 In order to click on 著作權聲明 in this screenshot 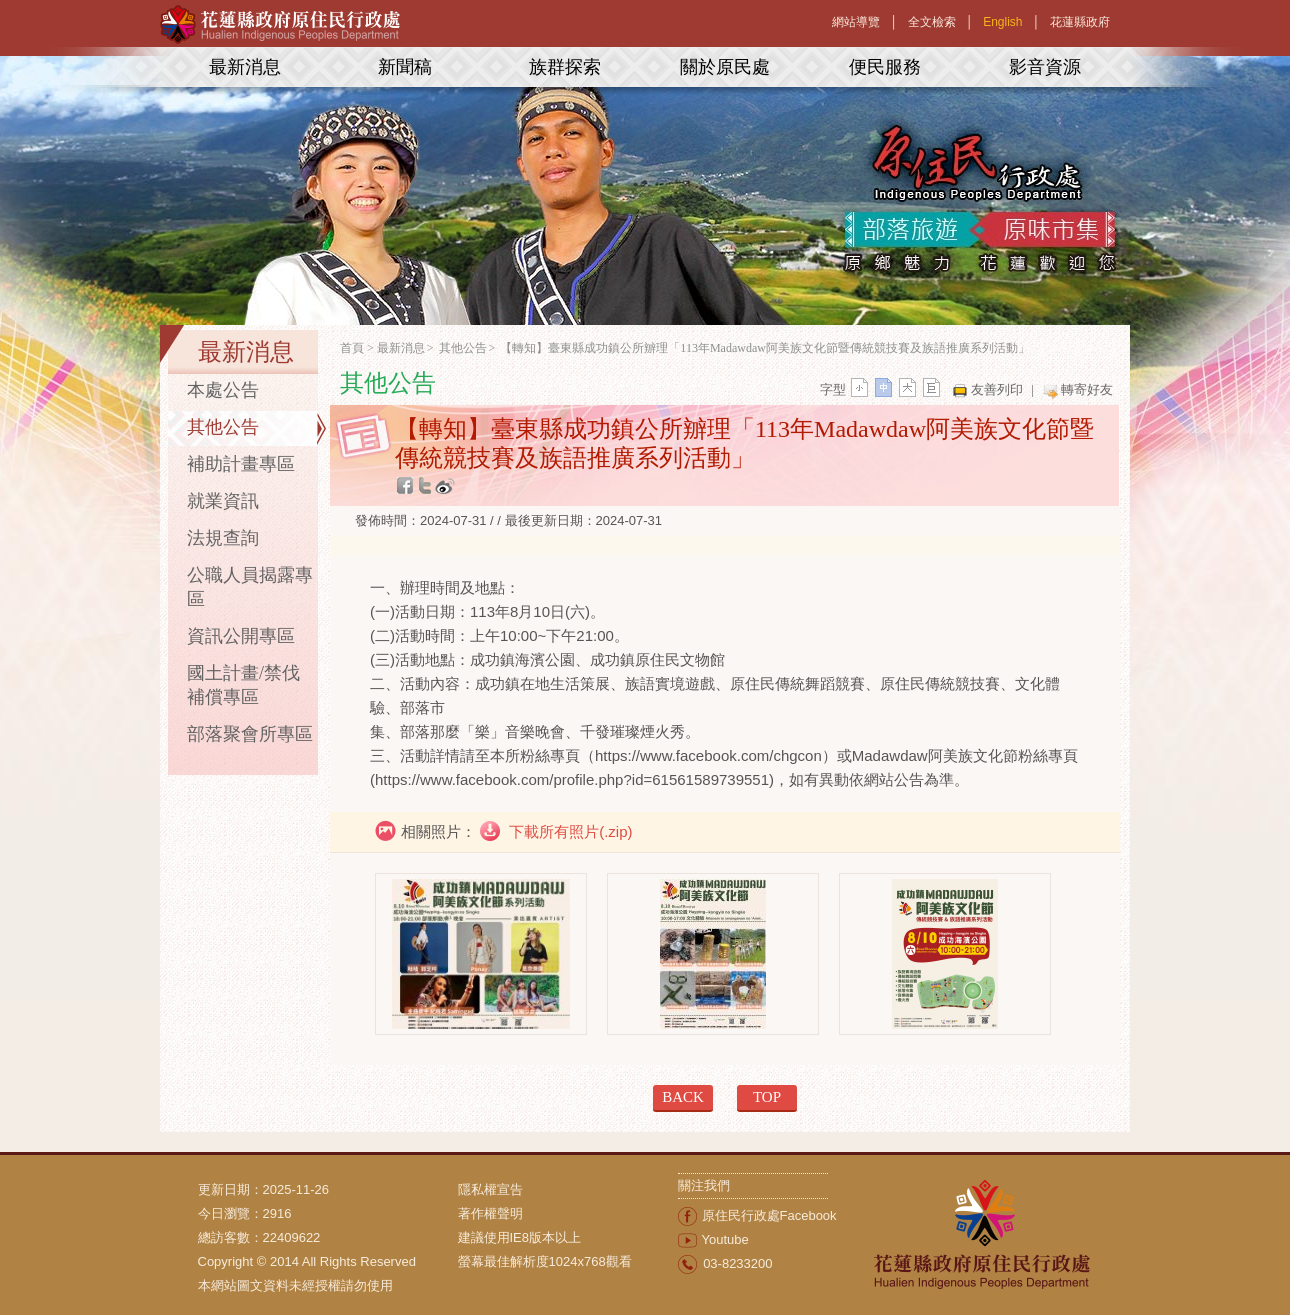, I will do `click(490, 1213)`.